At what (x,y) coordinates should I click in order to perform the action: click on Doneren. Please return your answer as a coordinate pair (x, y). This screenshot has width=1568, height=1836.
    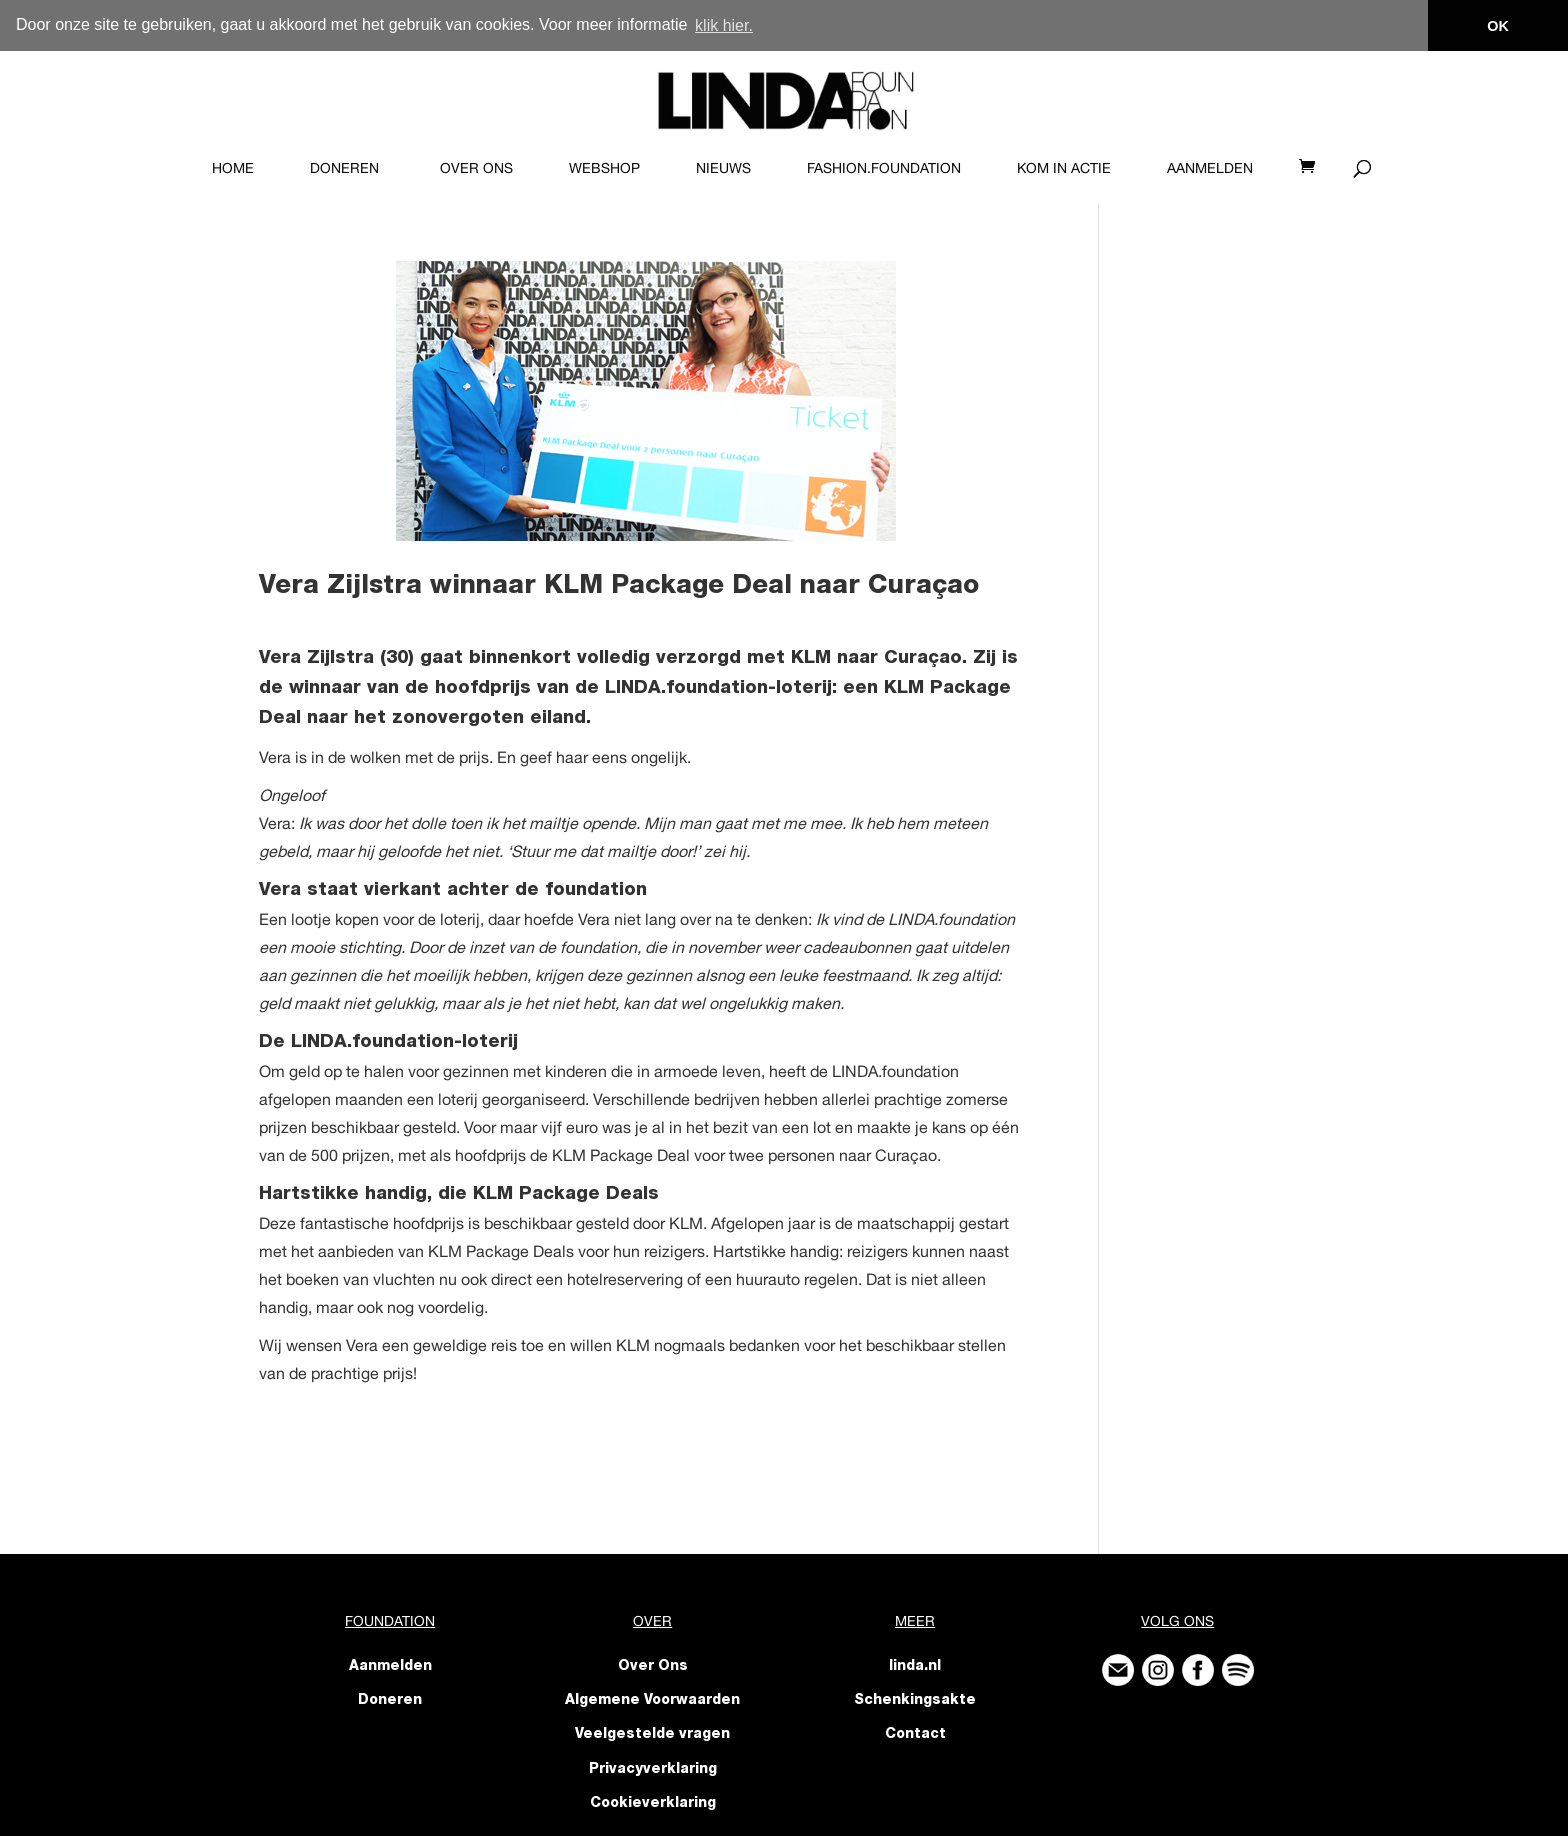
    Looking at the image, I should click on (344, 167).